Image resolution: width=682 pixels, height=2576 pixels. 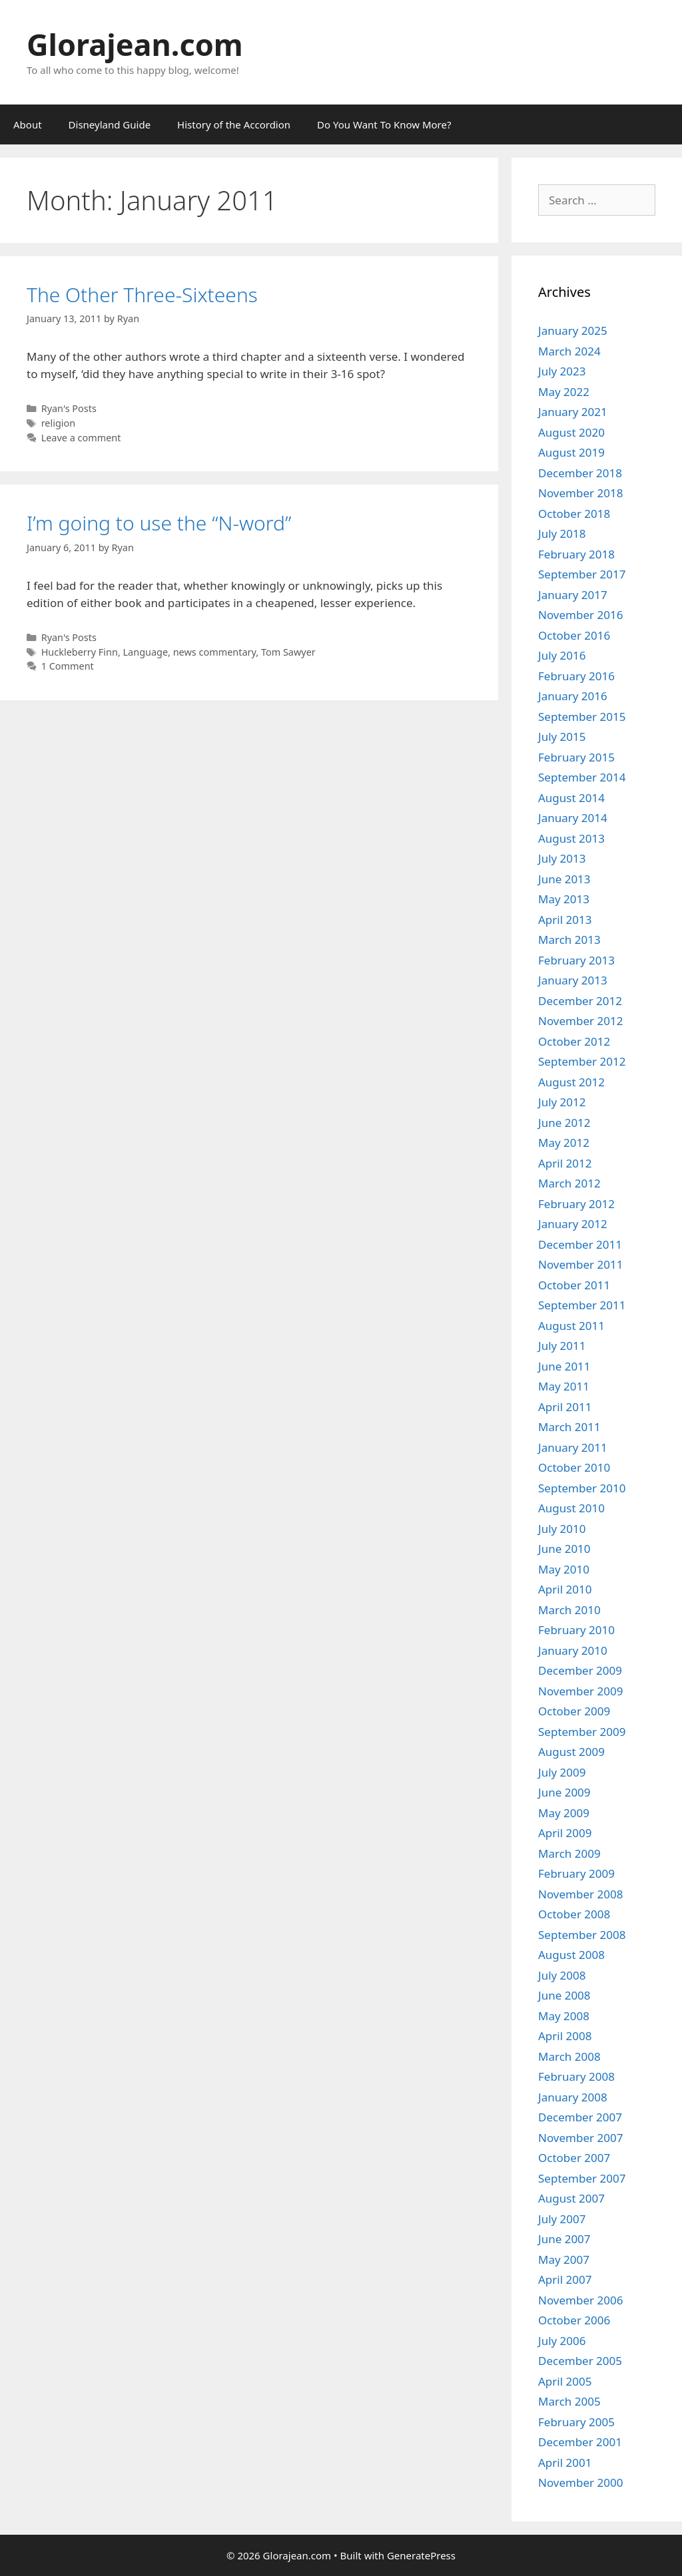 What do you see at coordinates (580, 1691) in the screenshot?
I see `November 2009` at bounding box center [580, 1691].